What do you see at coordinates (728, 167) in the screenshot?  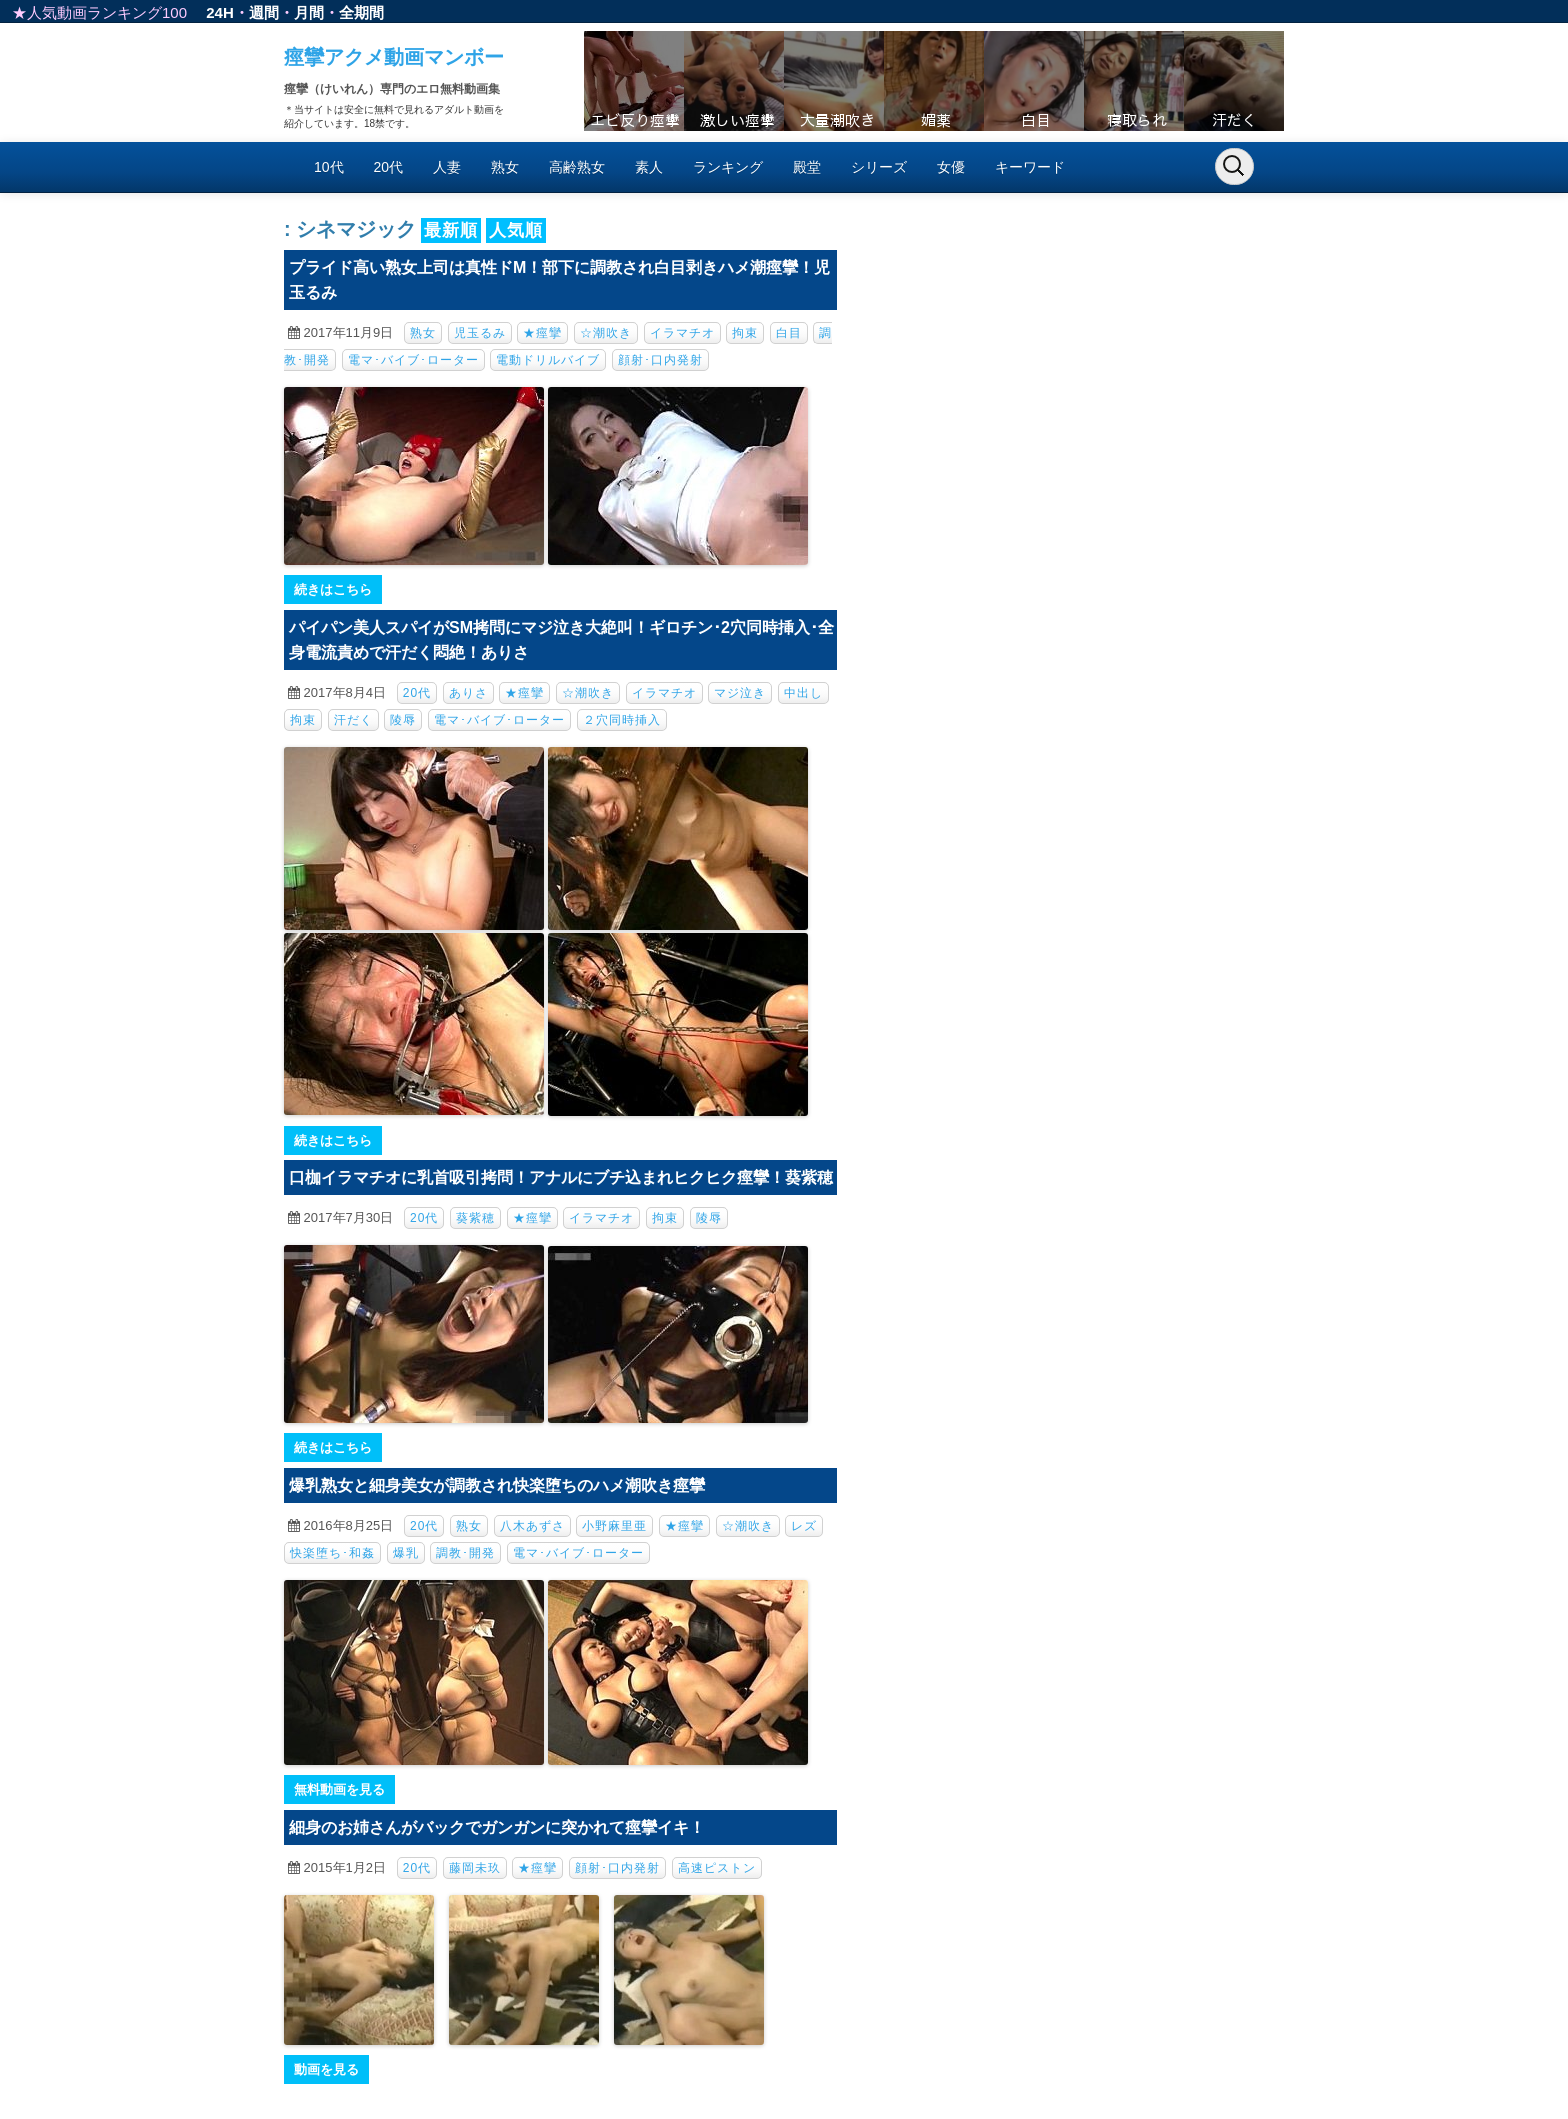 I see `ランキング` at bounding box center [728, 167].